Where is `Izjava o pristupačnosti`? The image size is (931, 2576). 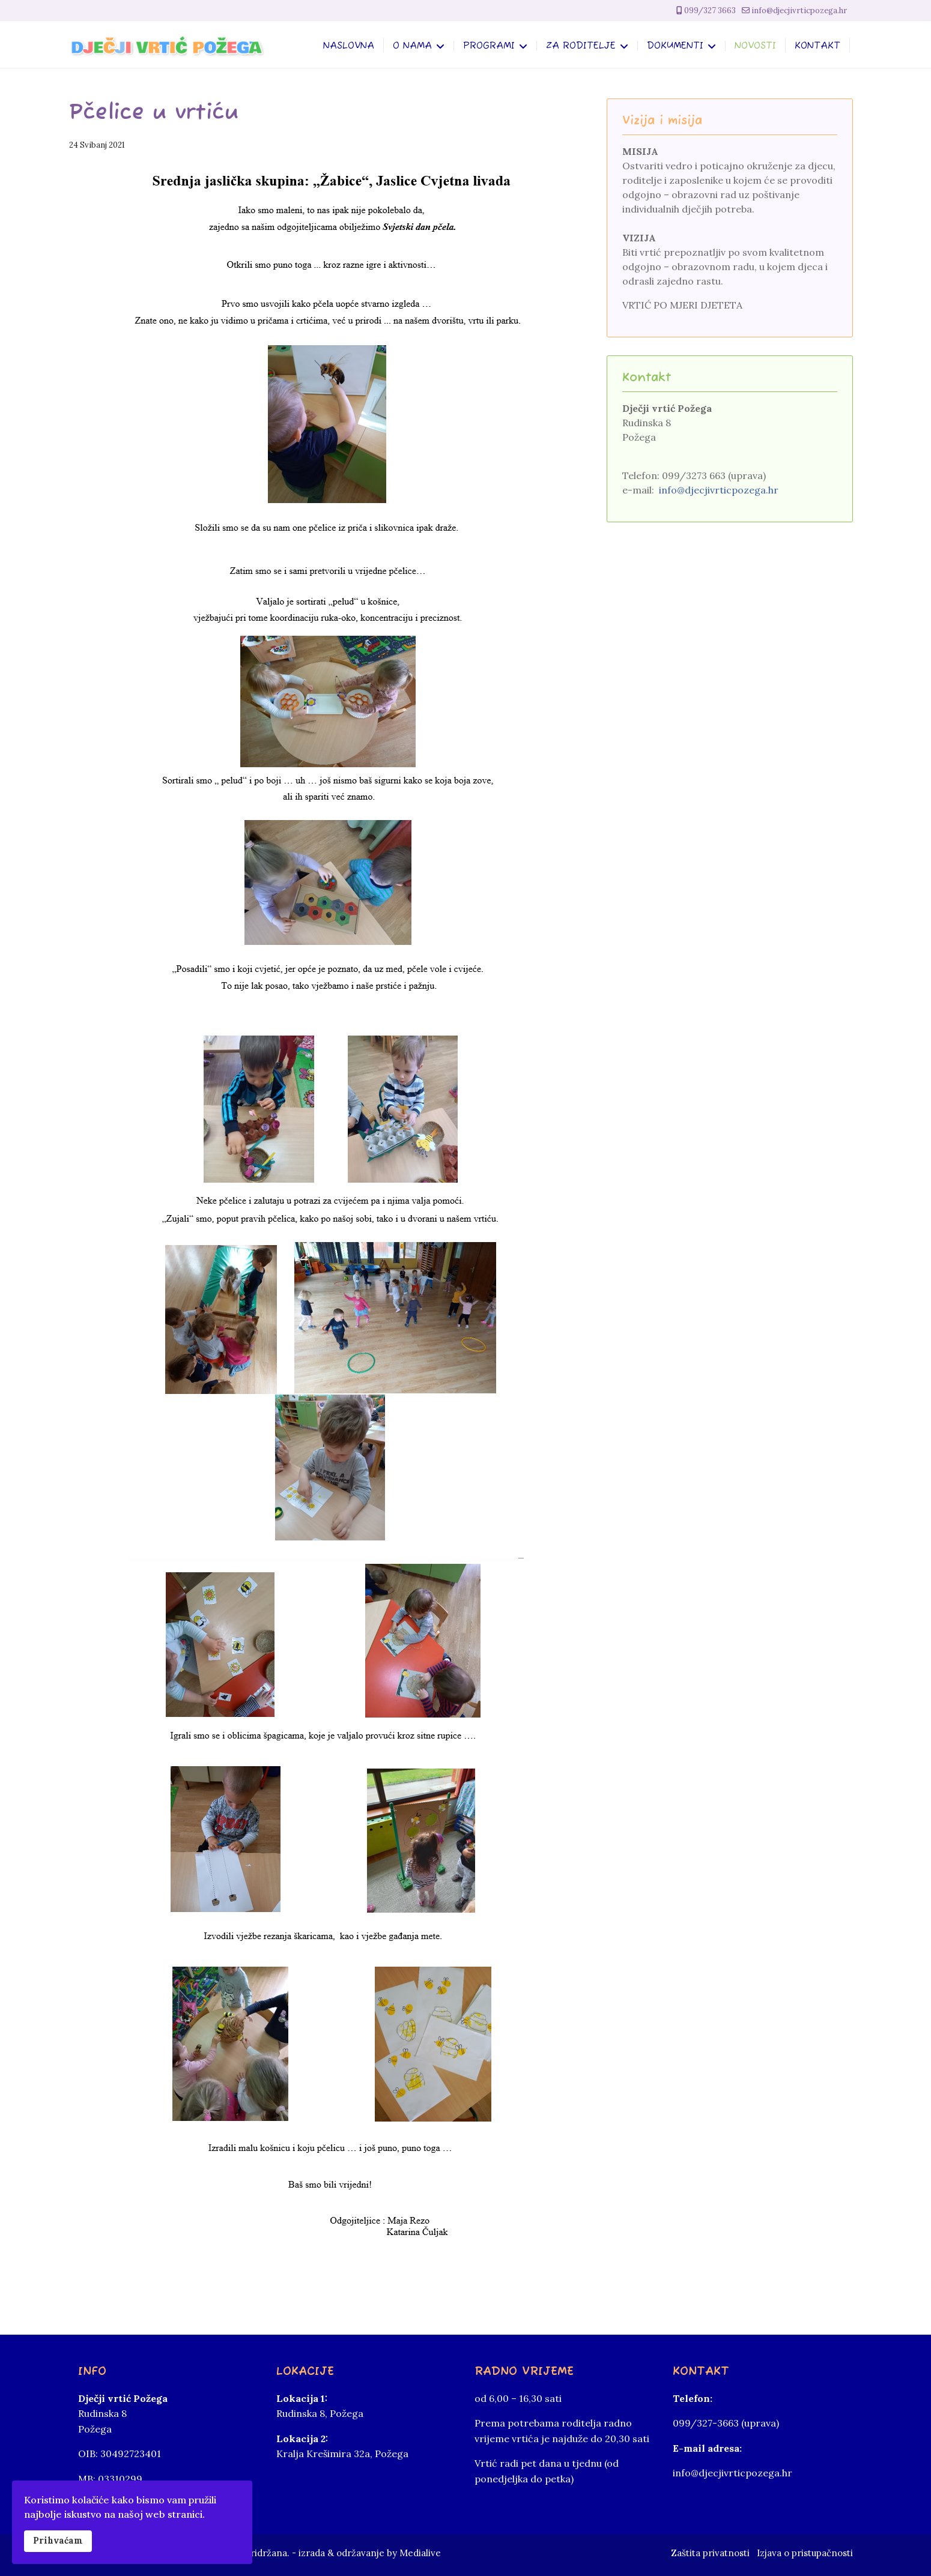
Izjava o pristupačnosti is located at coordinates (805, 2553).